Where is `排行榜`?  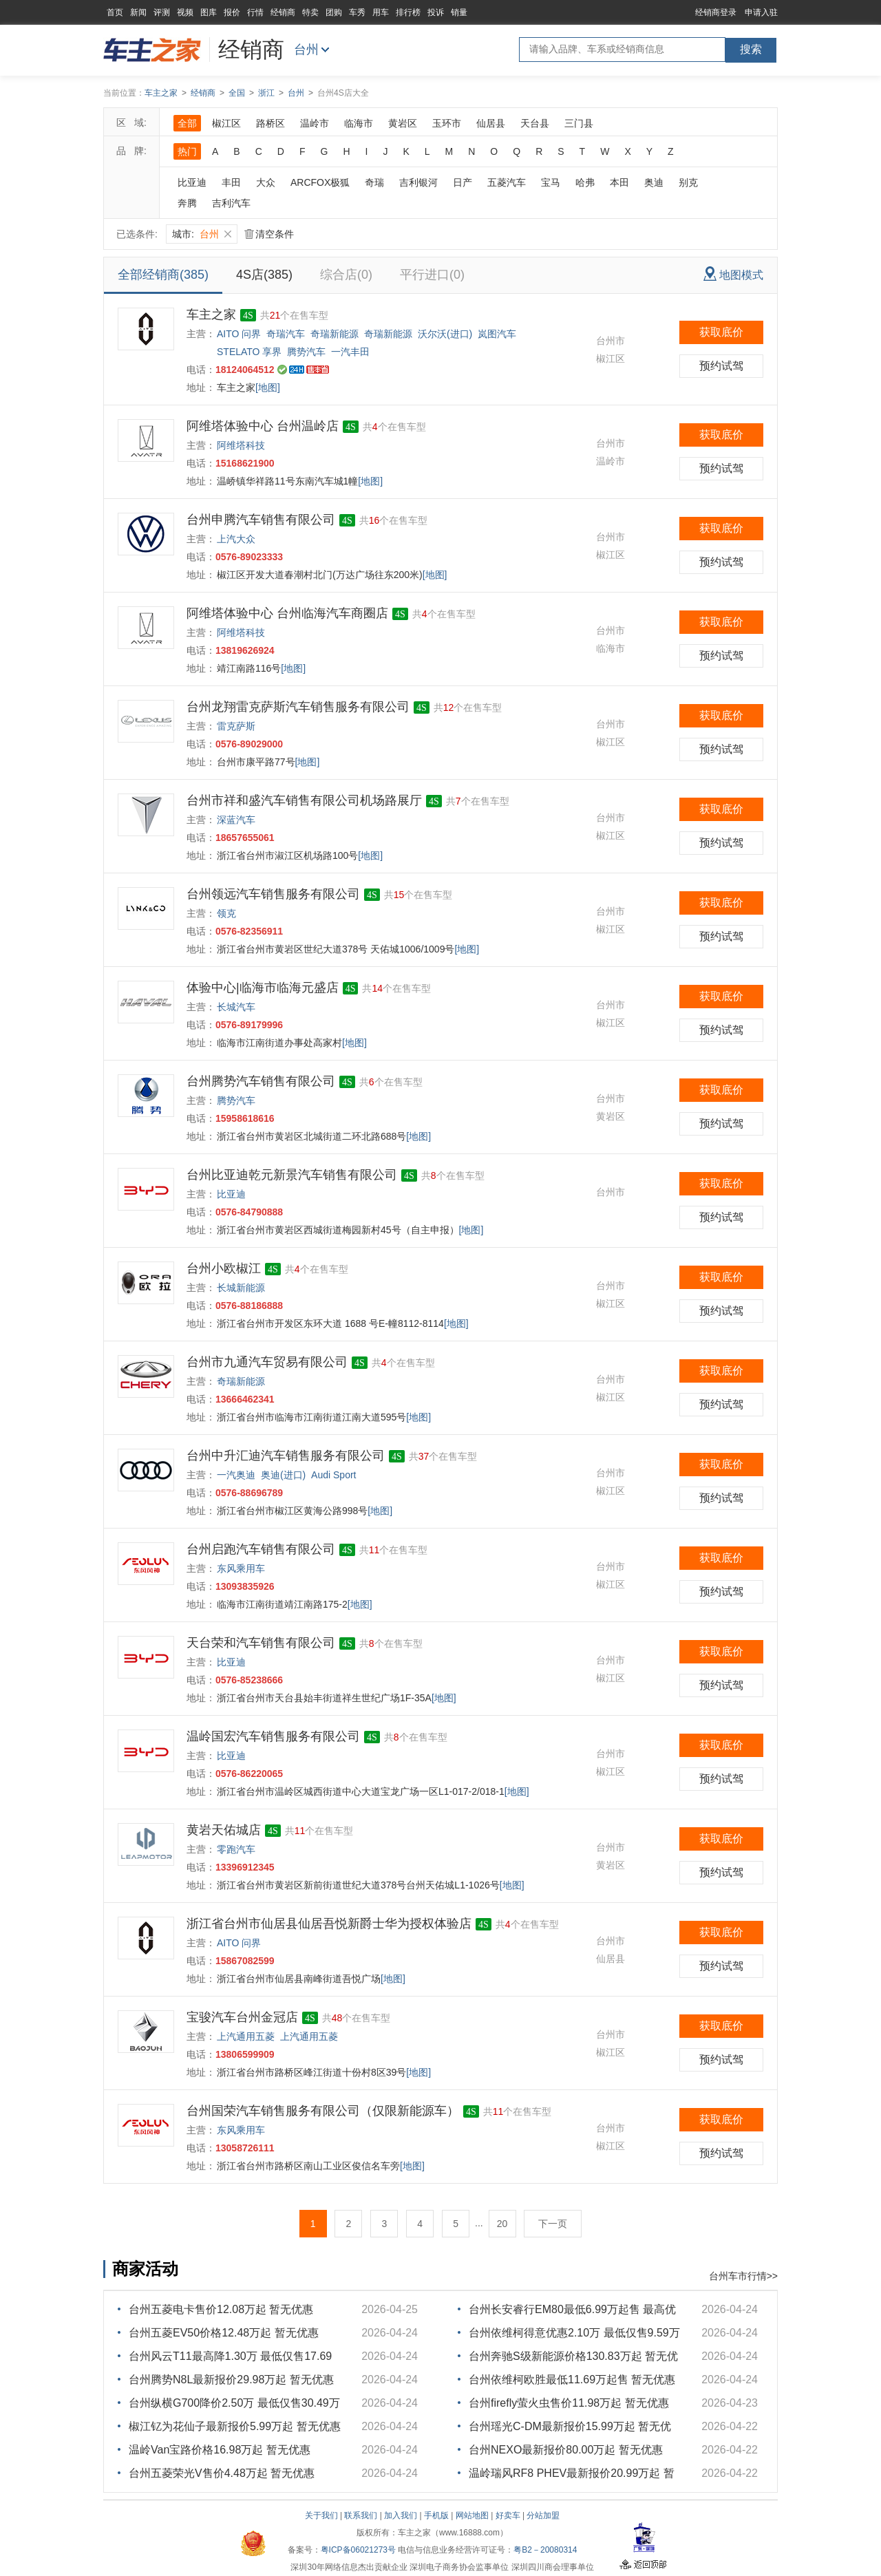 排行榜 is located at coordinates (408, 12).